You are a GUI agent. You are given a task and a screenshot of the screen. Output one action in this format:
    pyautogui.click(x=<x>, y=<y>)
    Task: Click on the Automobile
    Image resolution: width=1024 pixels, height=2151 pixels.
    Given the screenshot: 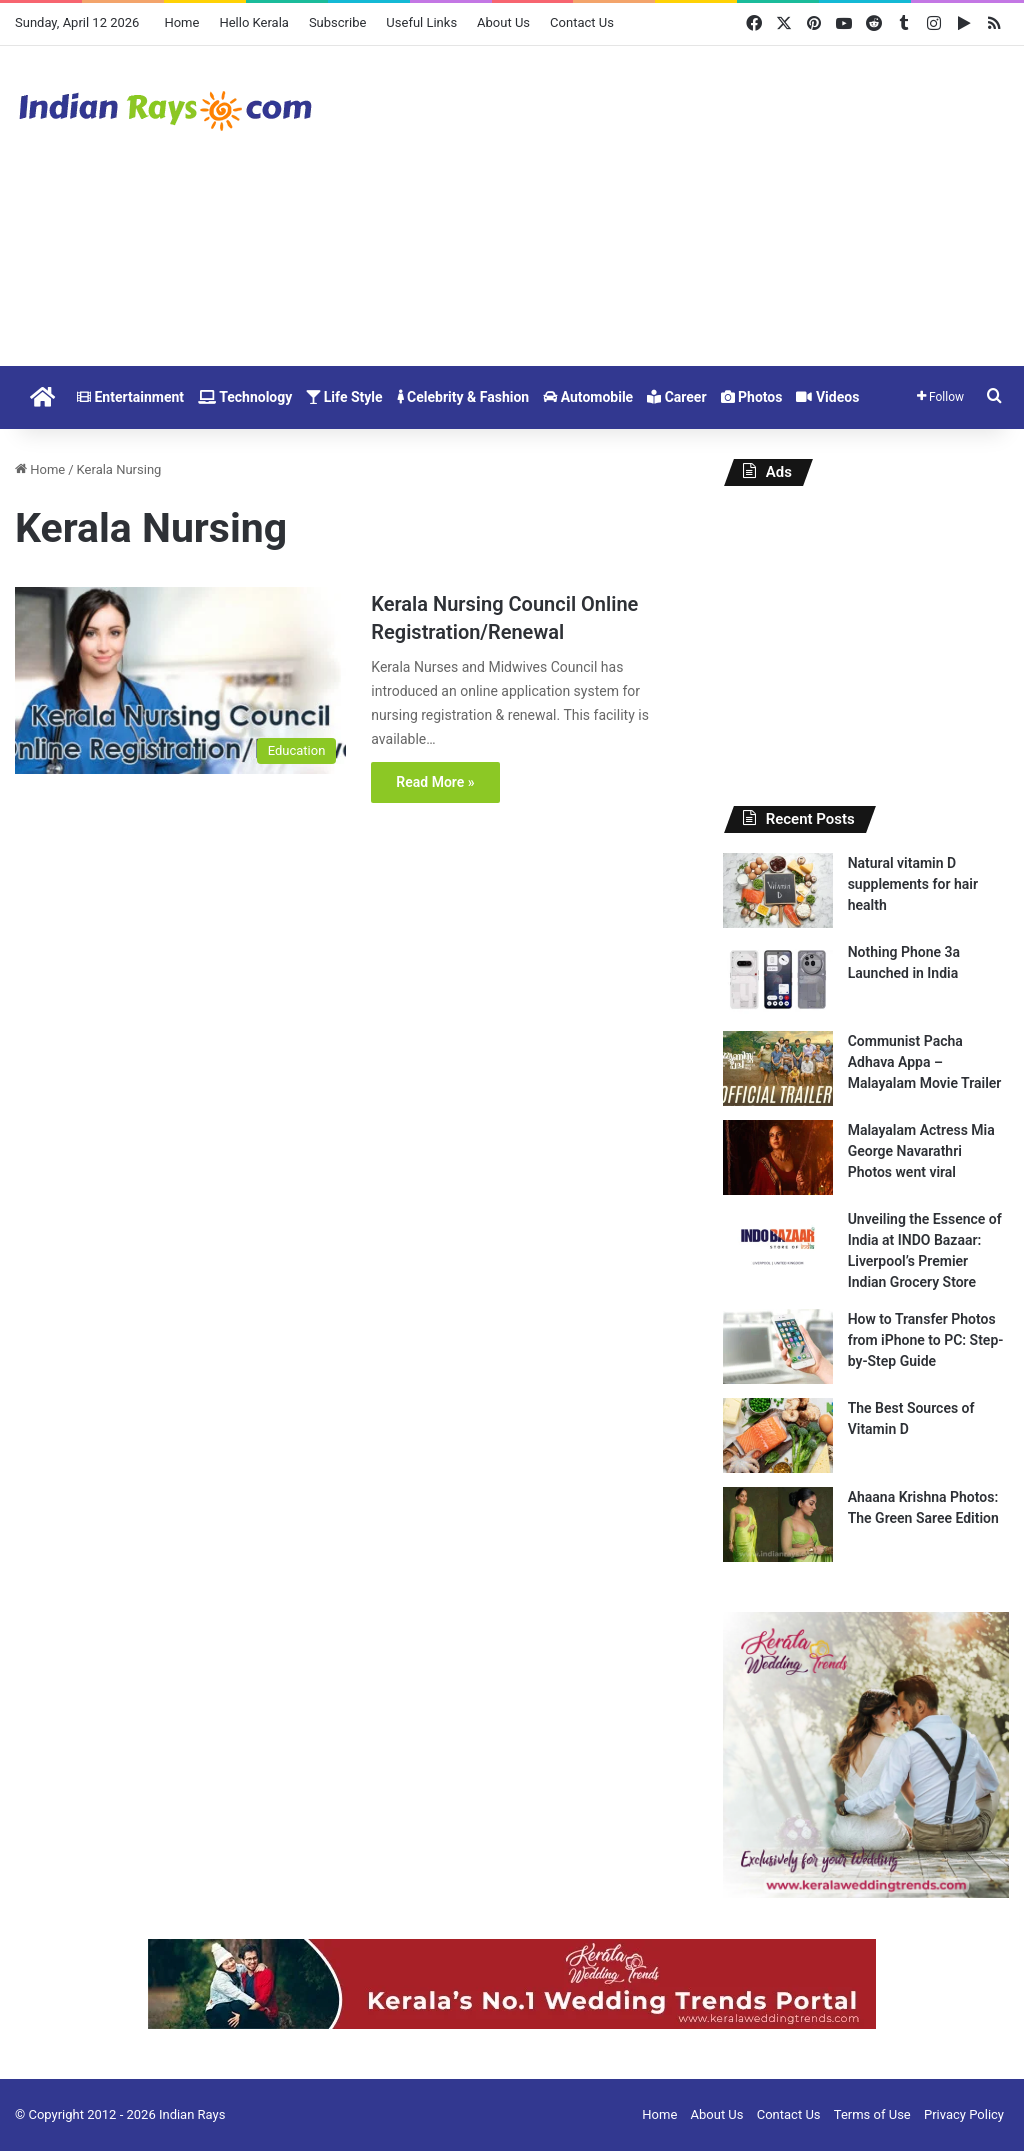 What is the action you would take?
    pyautogui.click(x=588, y=397)
    